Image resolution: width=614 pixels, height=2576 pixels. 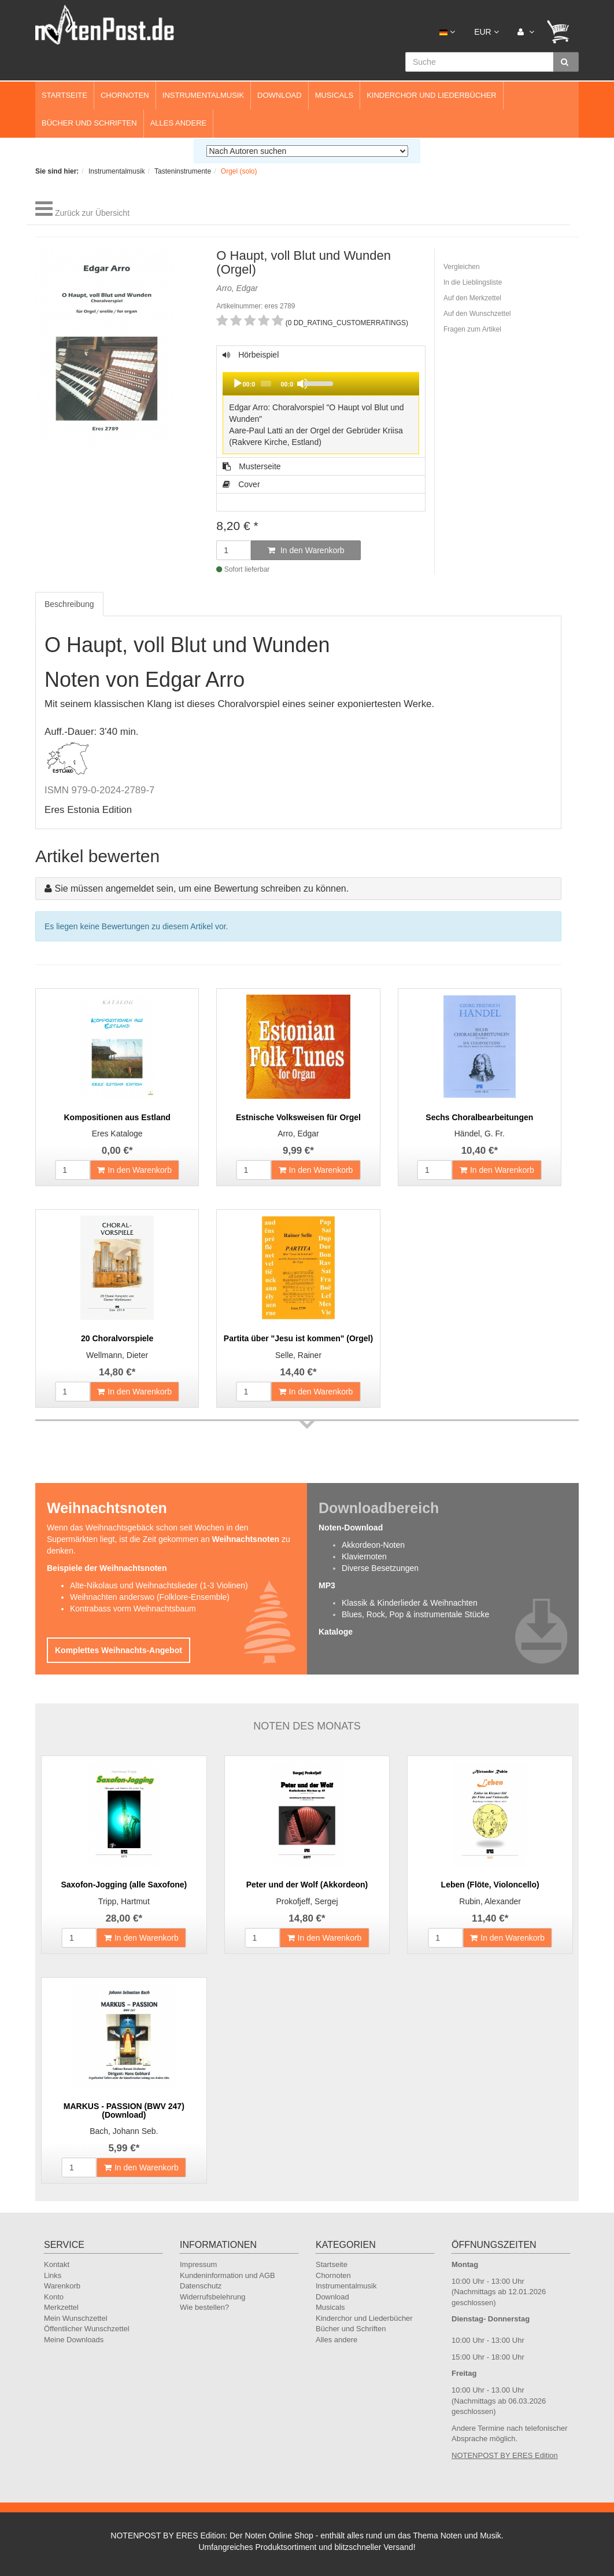 I want to click on Arro, Edgar, so click(x=298, y=1133).